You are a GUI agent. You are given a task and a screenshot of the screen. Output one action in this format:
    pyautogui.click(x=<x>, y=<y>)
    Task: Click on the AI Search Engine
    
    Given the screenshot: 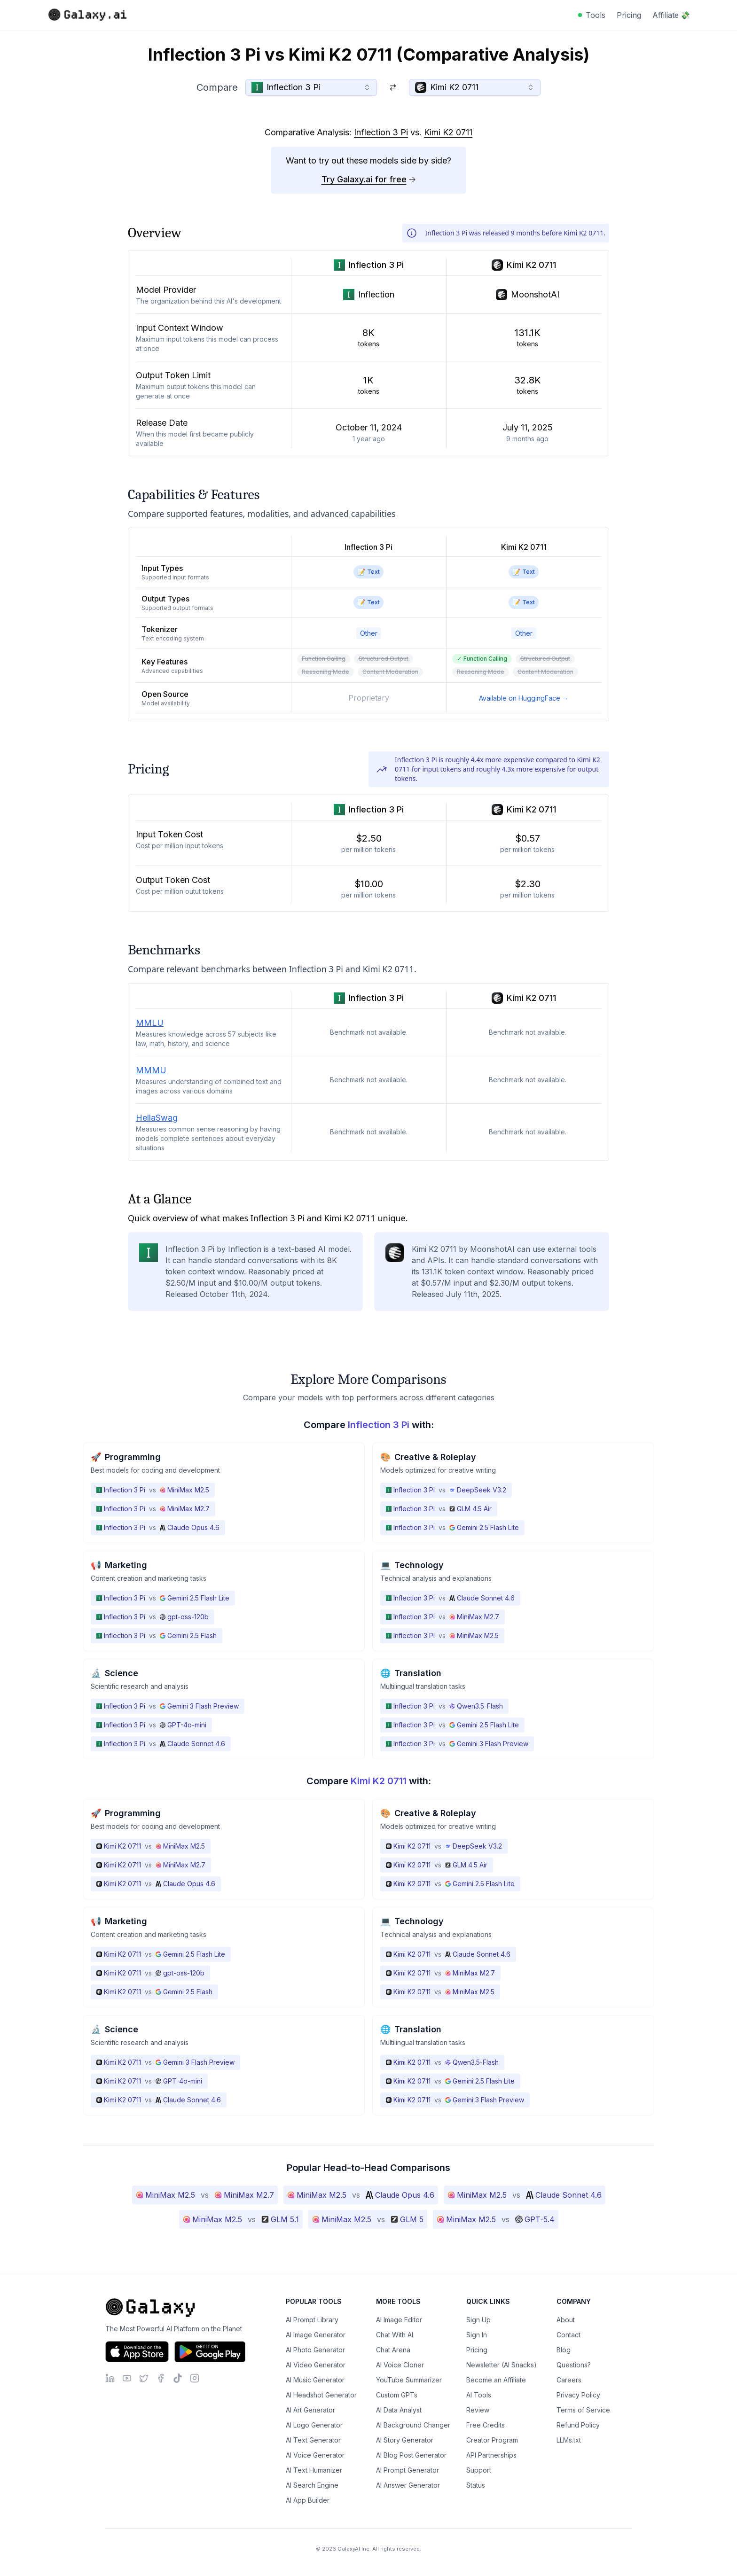 What is the action you would take?
    pyautogui.click(x=312, y=2485)
    